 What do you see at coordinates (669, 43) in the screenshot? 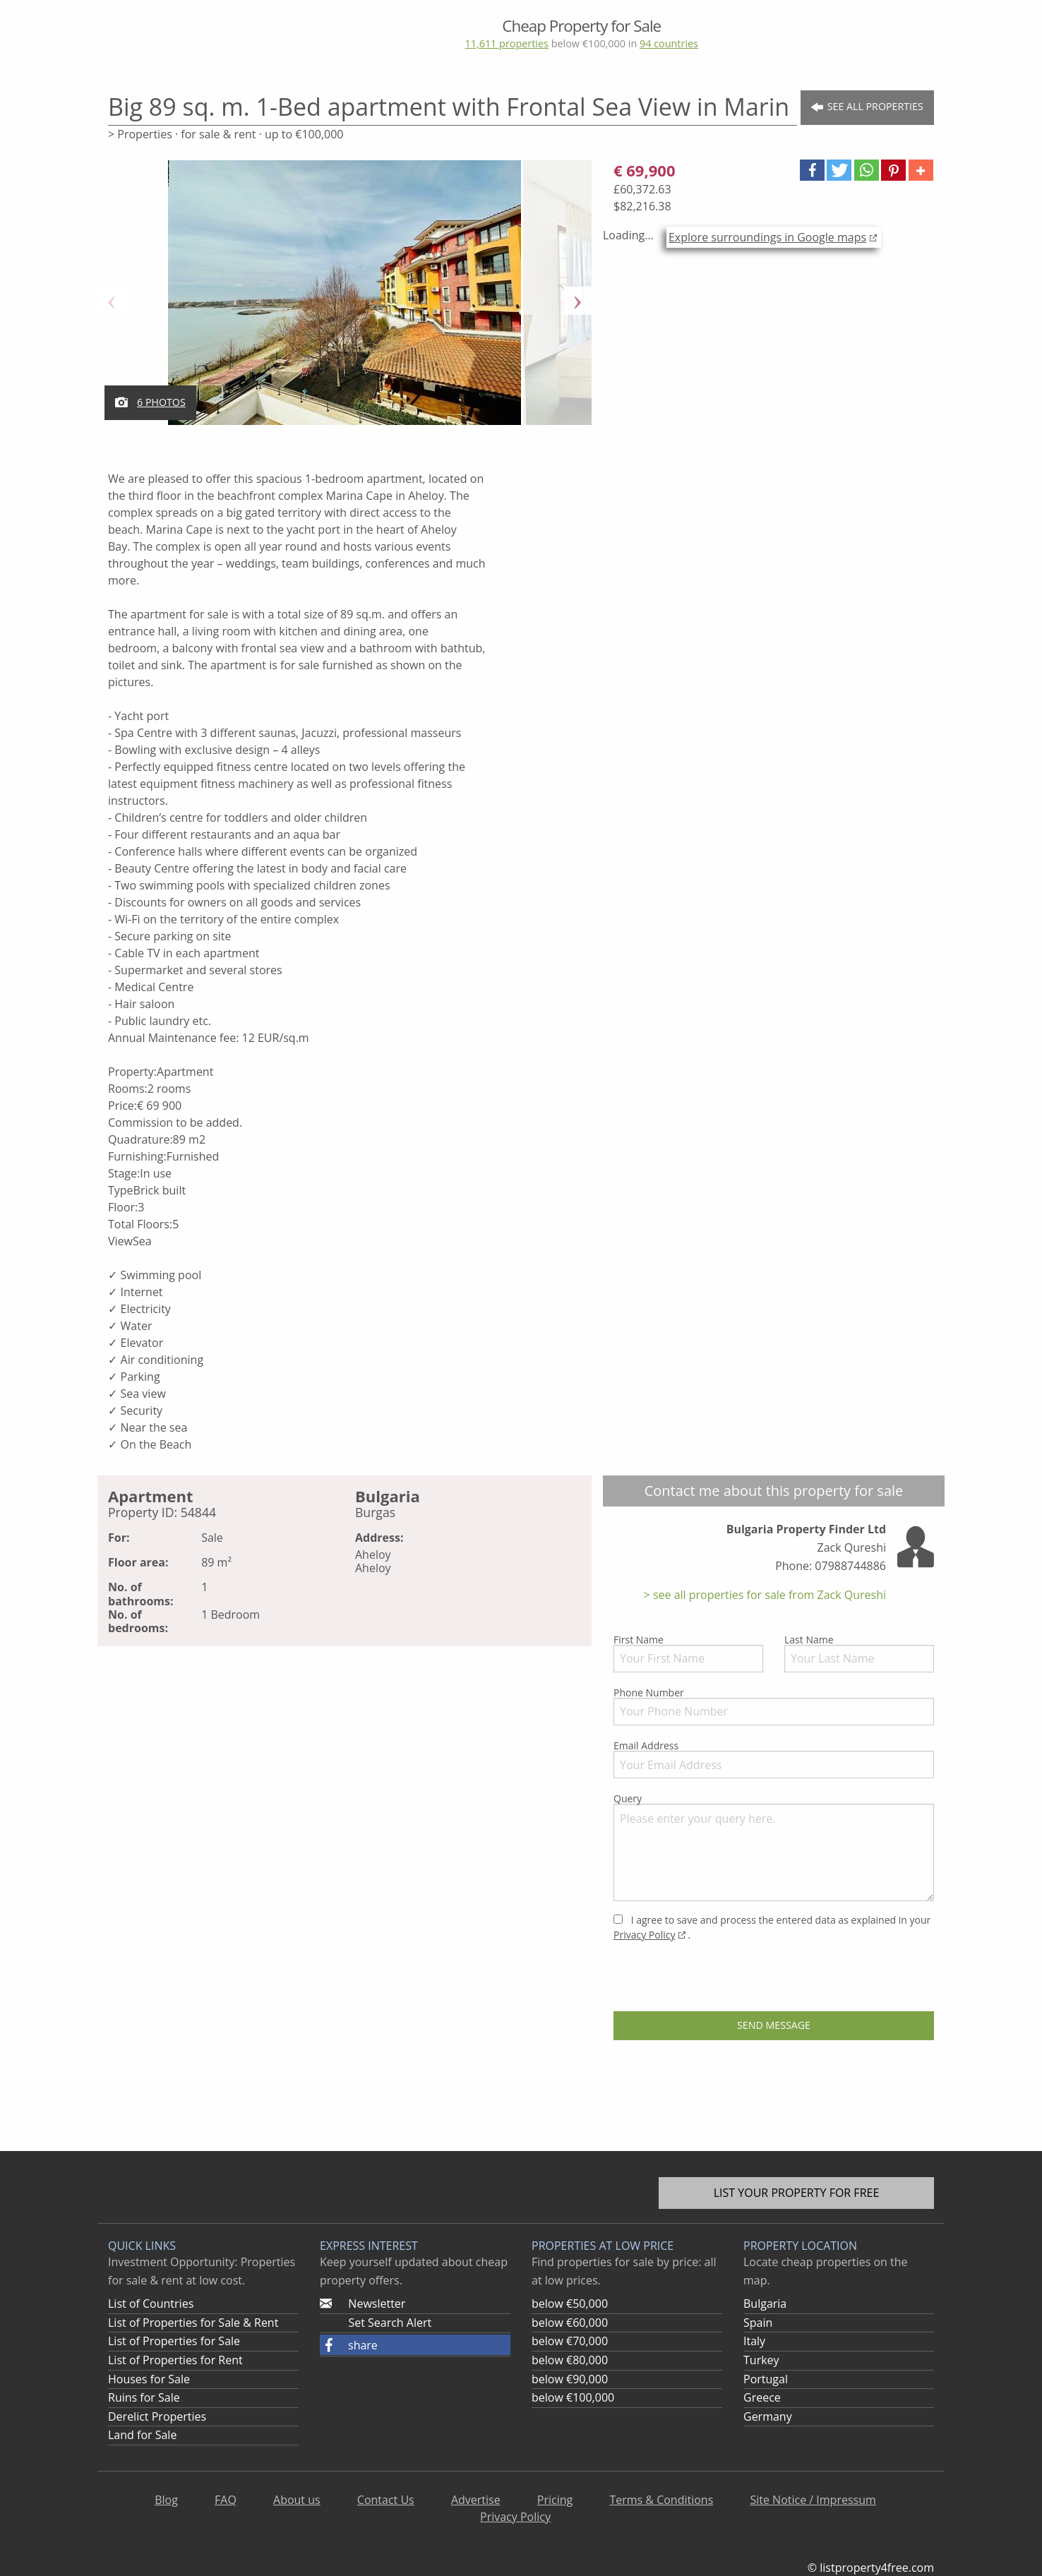
I see `94 countries` at bounding box center [669, 43].